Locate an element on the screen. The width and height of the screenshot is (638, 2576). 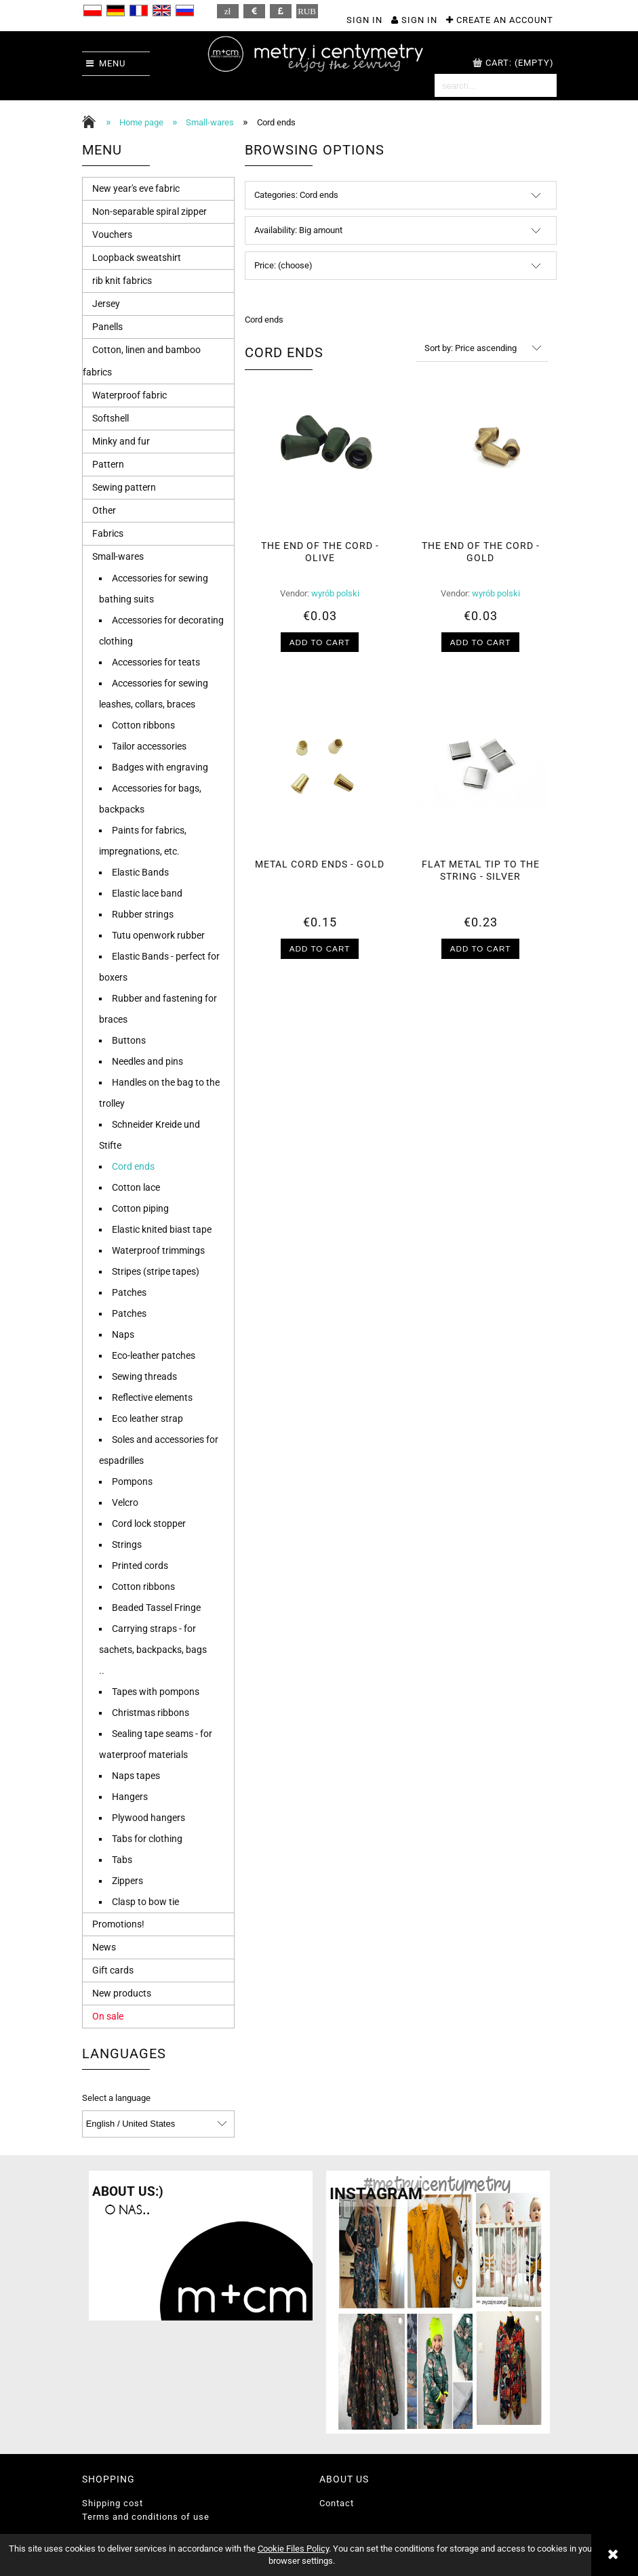
Shipping cost is located at coordinates (112, 2503).